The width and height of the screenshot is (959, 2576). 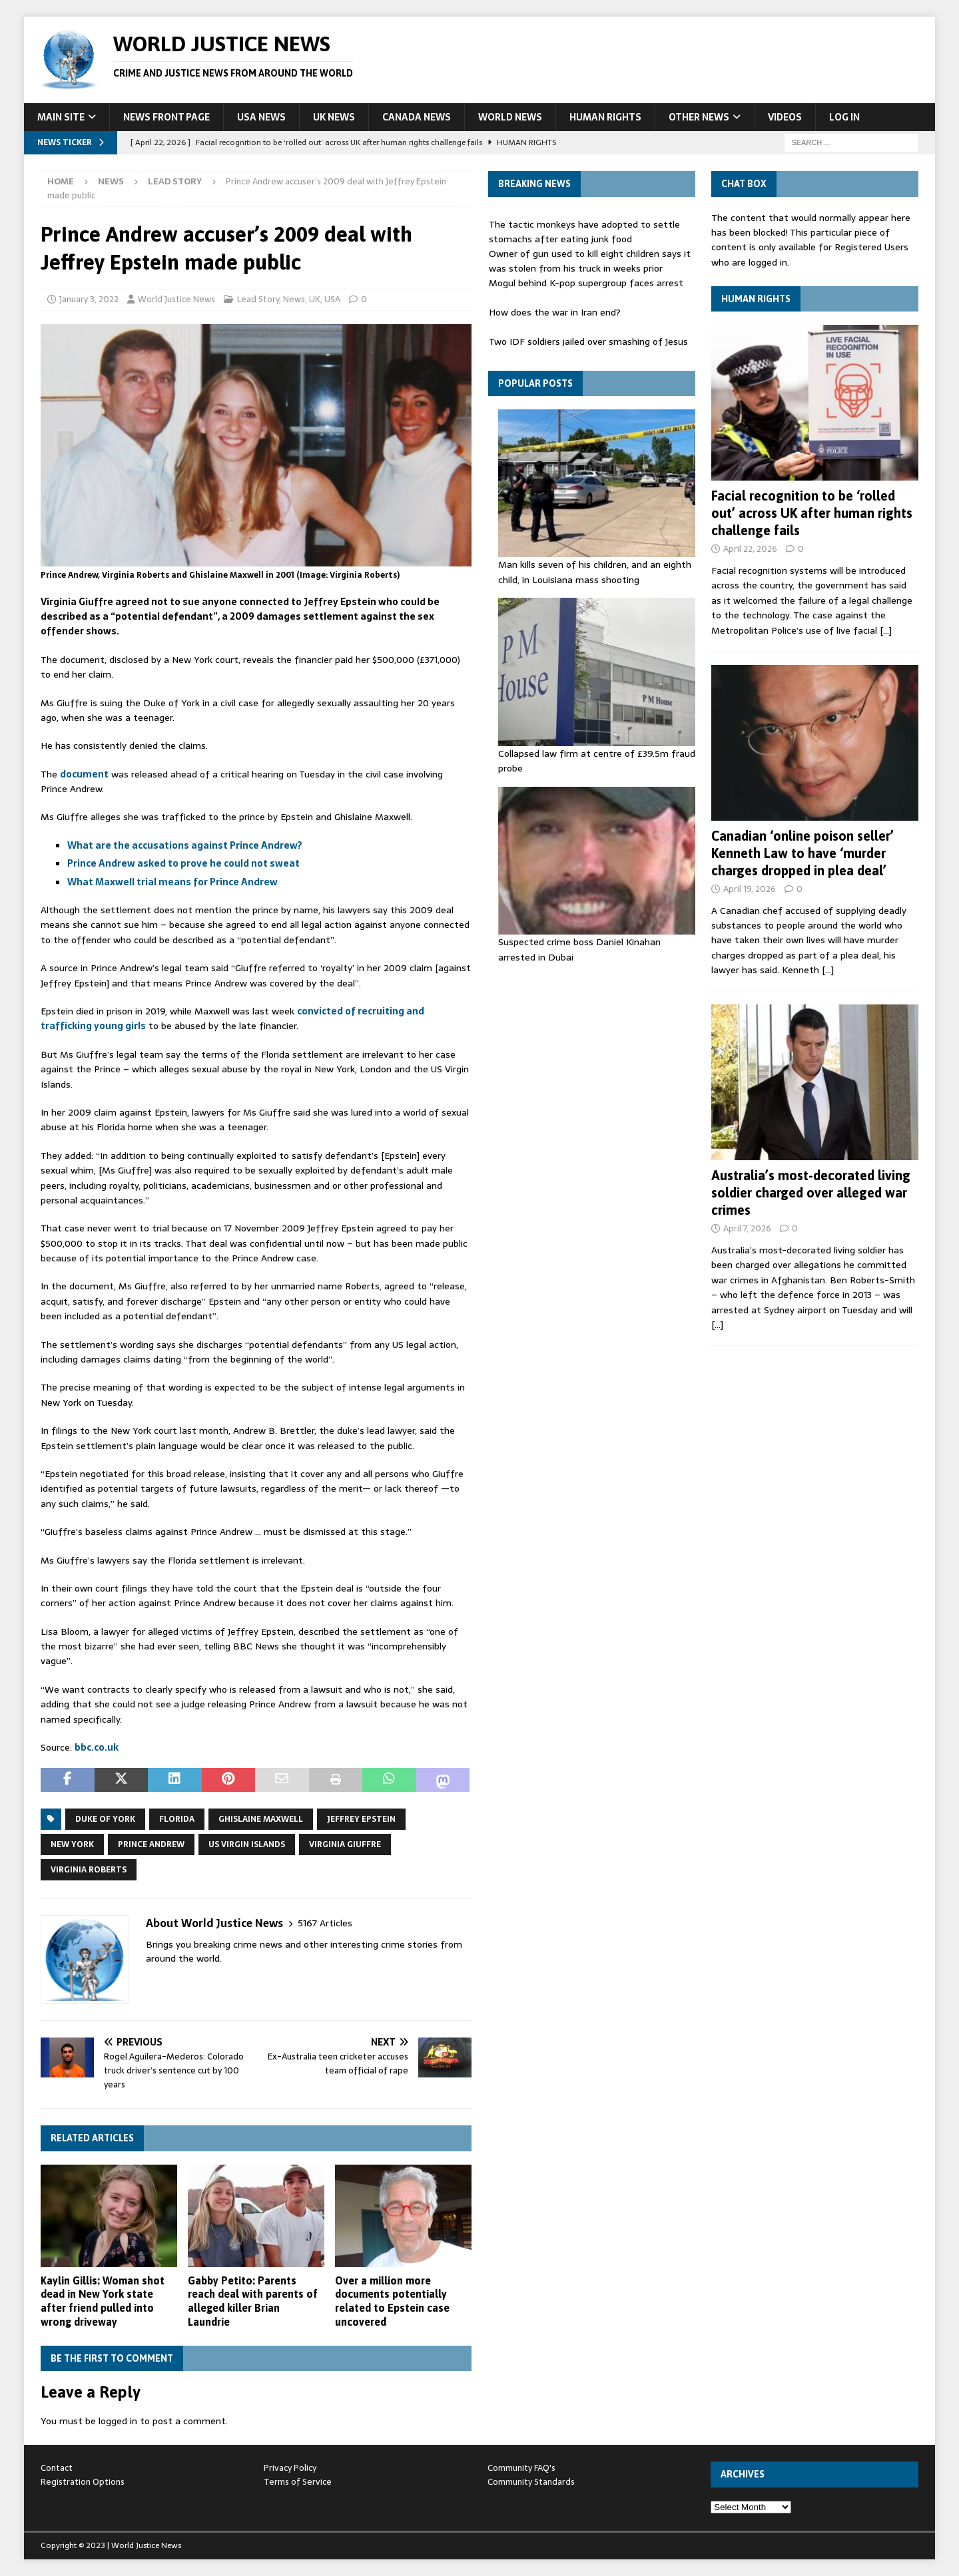 I want to click on What are the accusations against Prince Andrew?, so click(x=184, y=845).